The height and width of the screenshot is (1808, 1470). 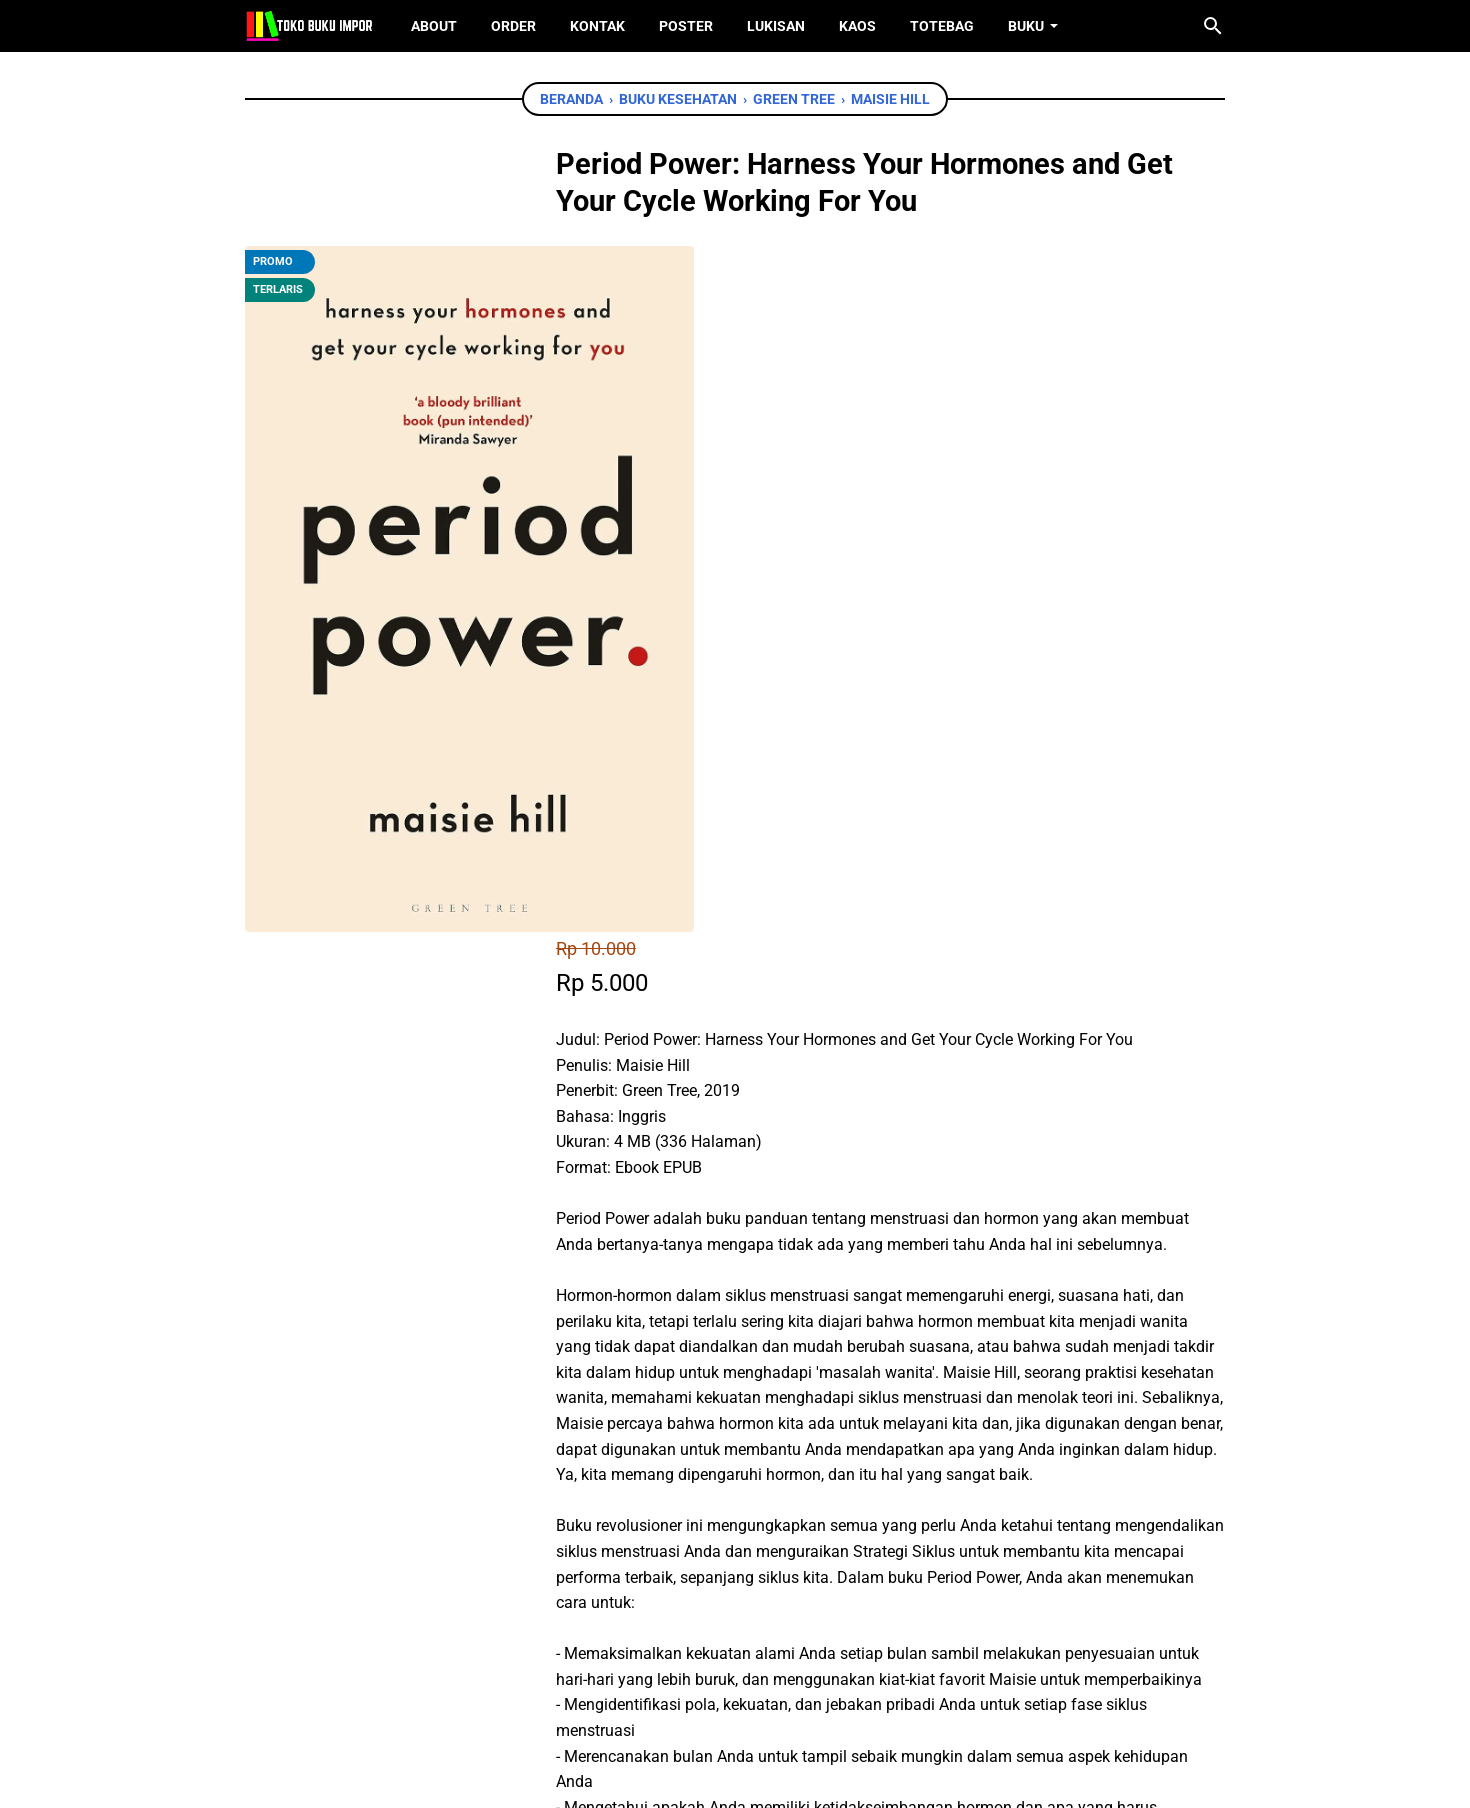 What do you see at coordinates (706, 1398) in the screenshot?
I see `Chat WhatsApp` at bounding box center [706, 1398].